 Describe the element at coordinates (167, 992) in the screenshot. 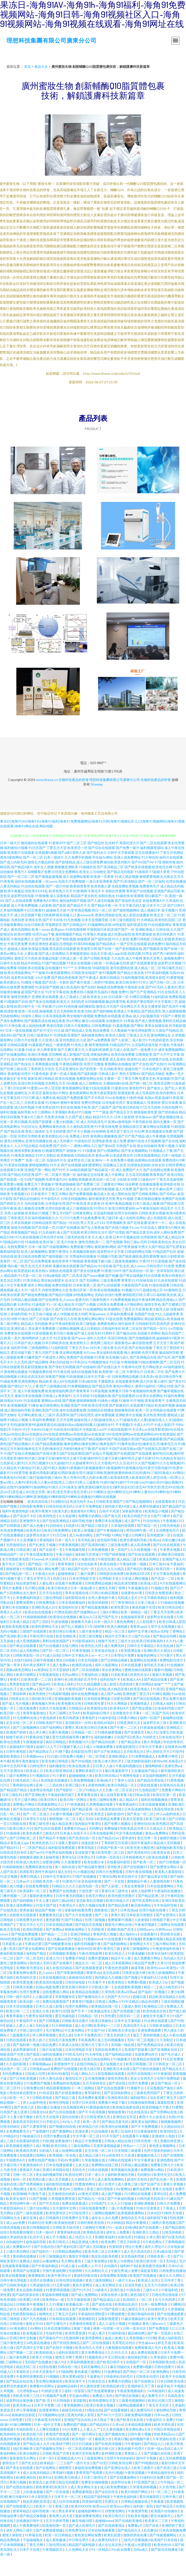

I see `91社在线高清` at that location.